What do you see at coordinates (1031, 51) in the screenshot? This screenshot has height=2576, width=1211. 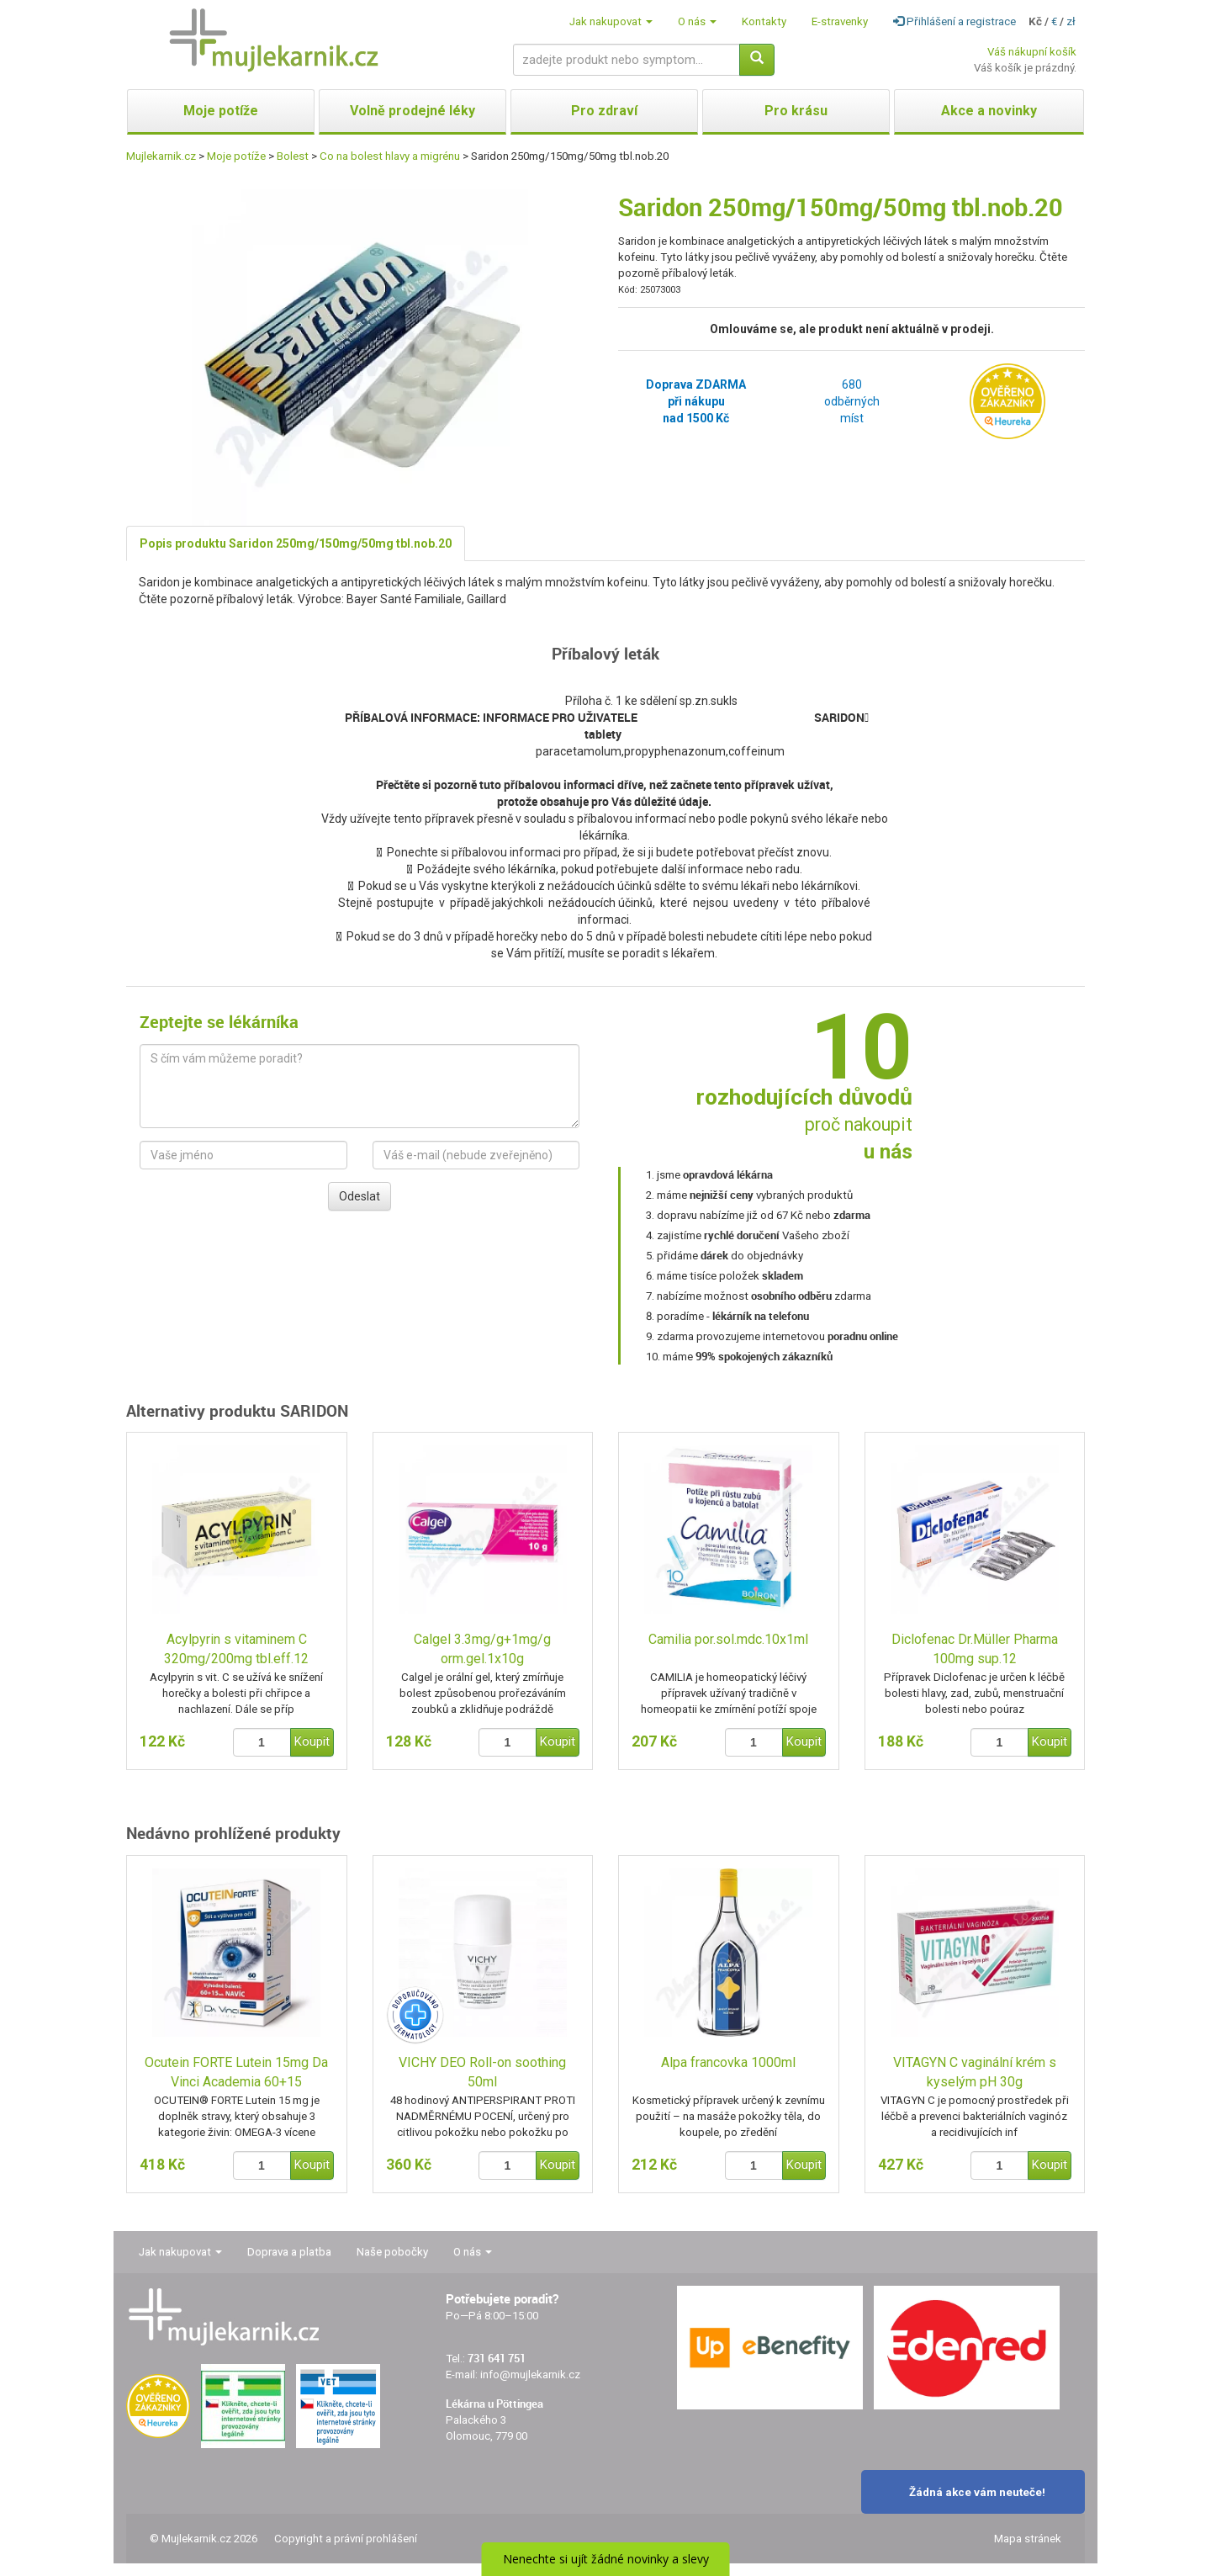 I see `Váš nákupní košík` at bounding box center [1031, 51].